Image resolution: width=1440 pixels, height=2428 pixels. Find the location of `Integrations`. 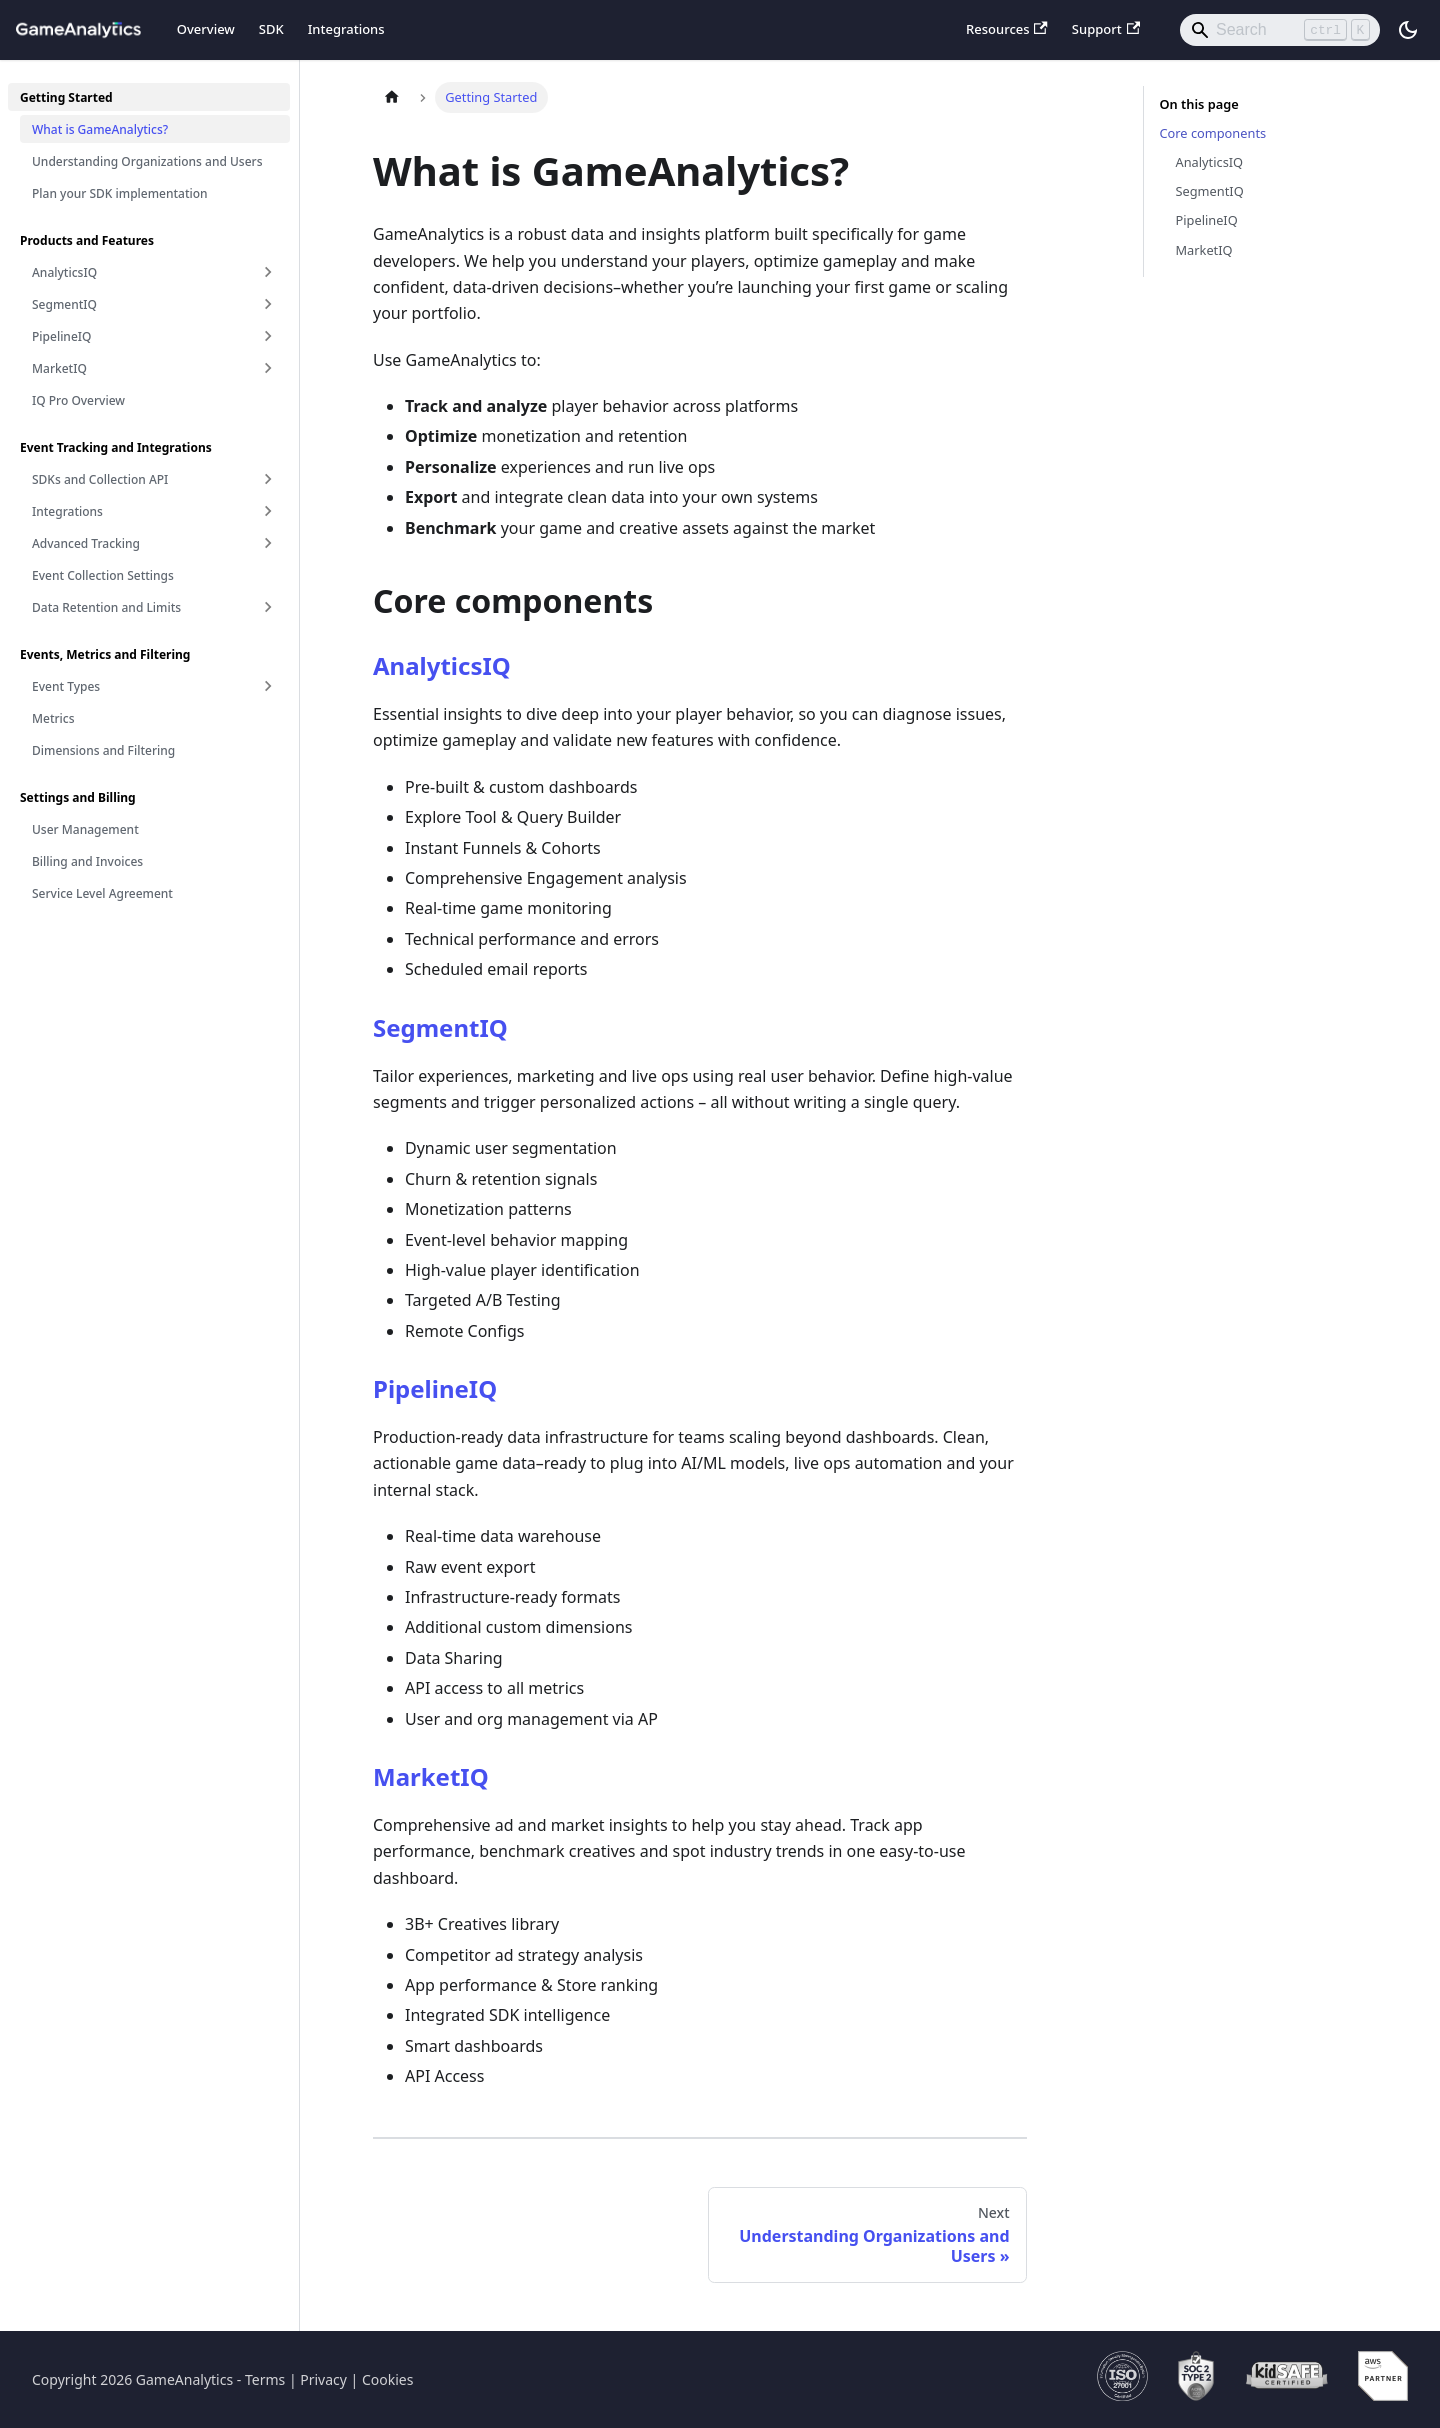

Integrations is located at coordinates (346, 29).